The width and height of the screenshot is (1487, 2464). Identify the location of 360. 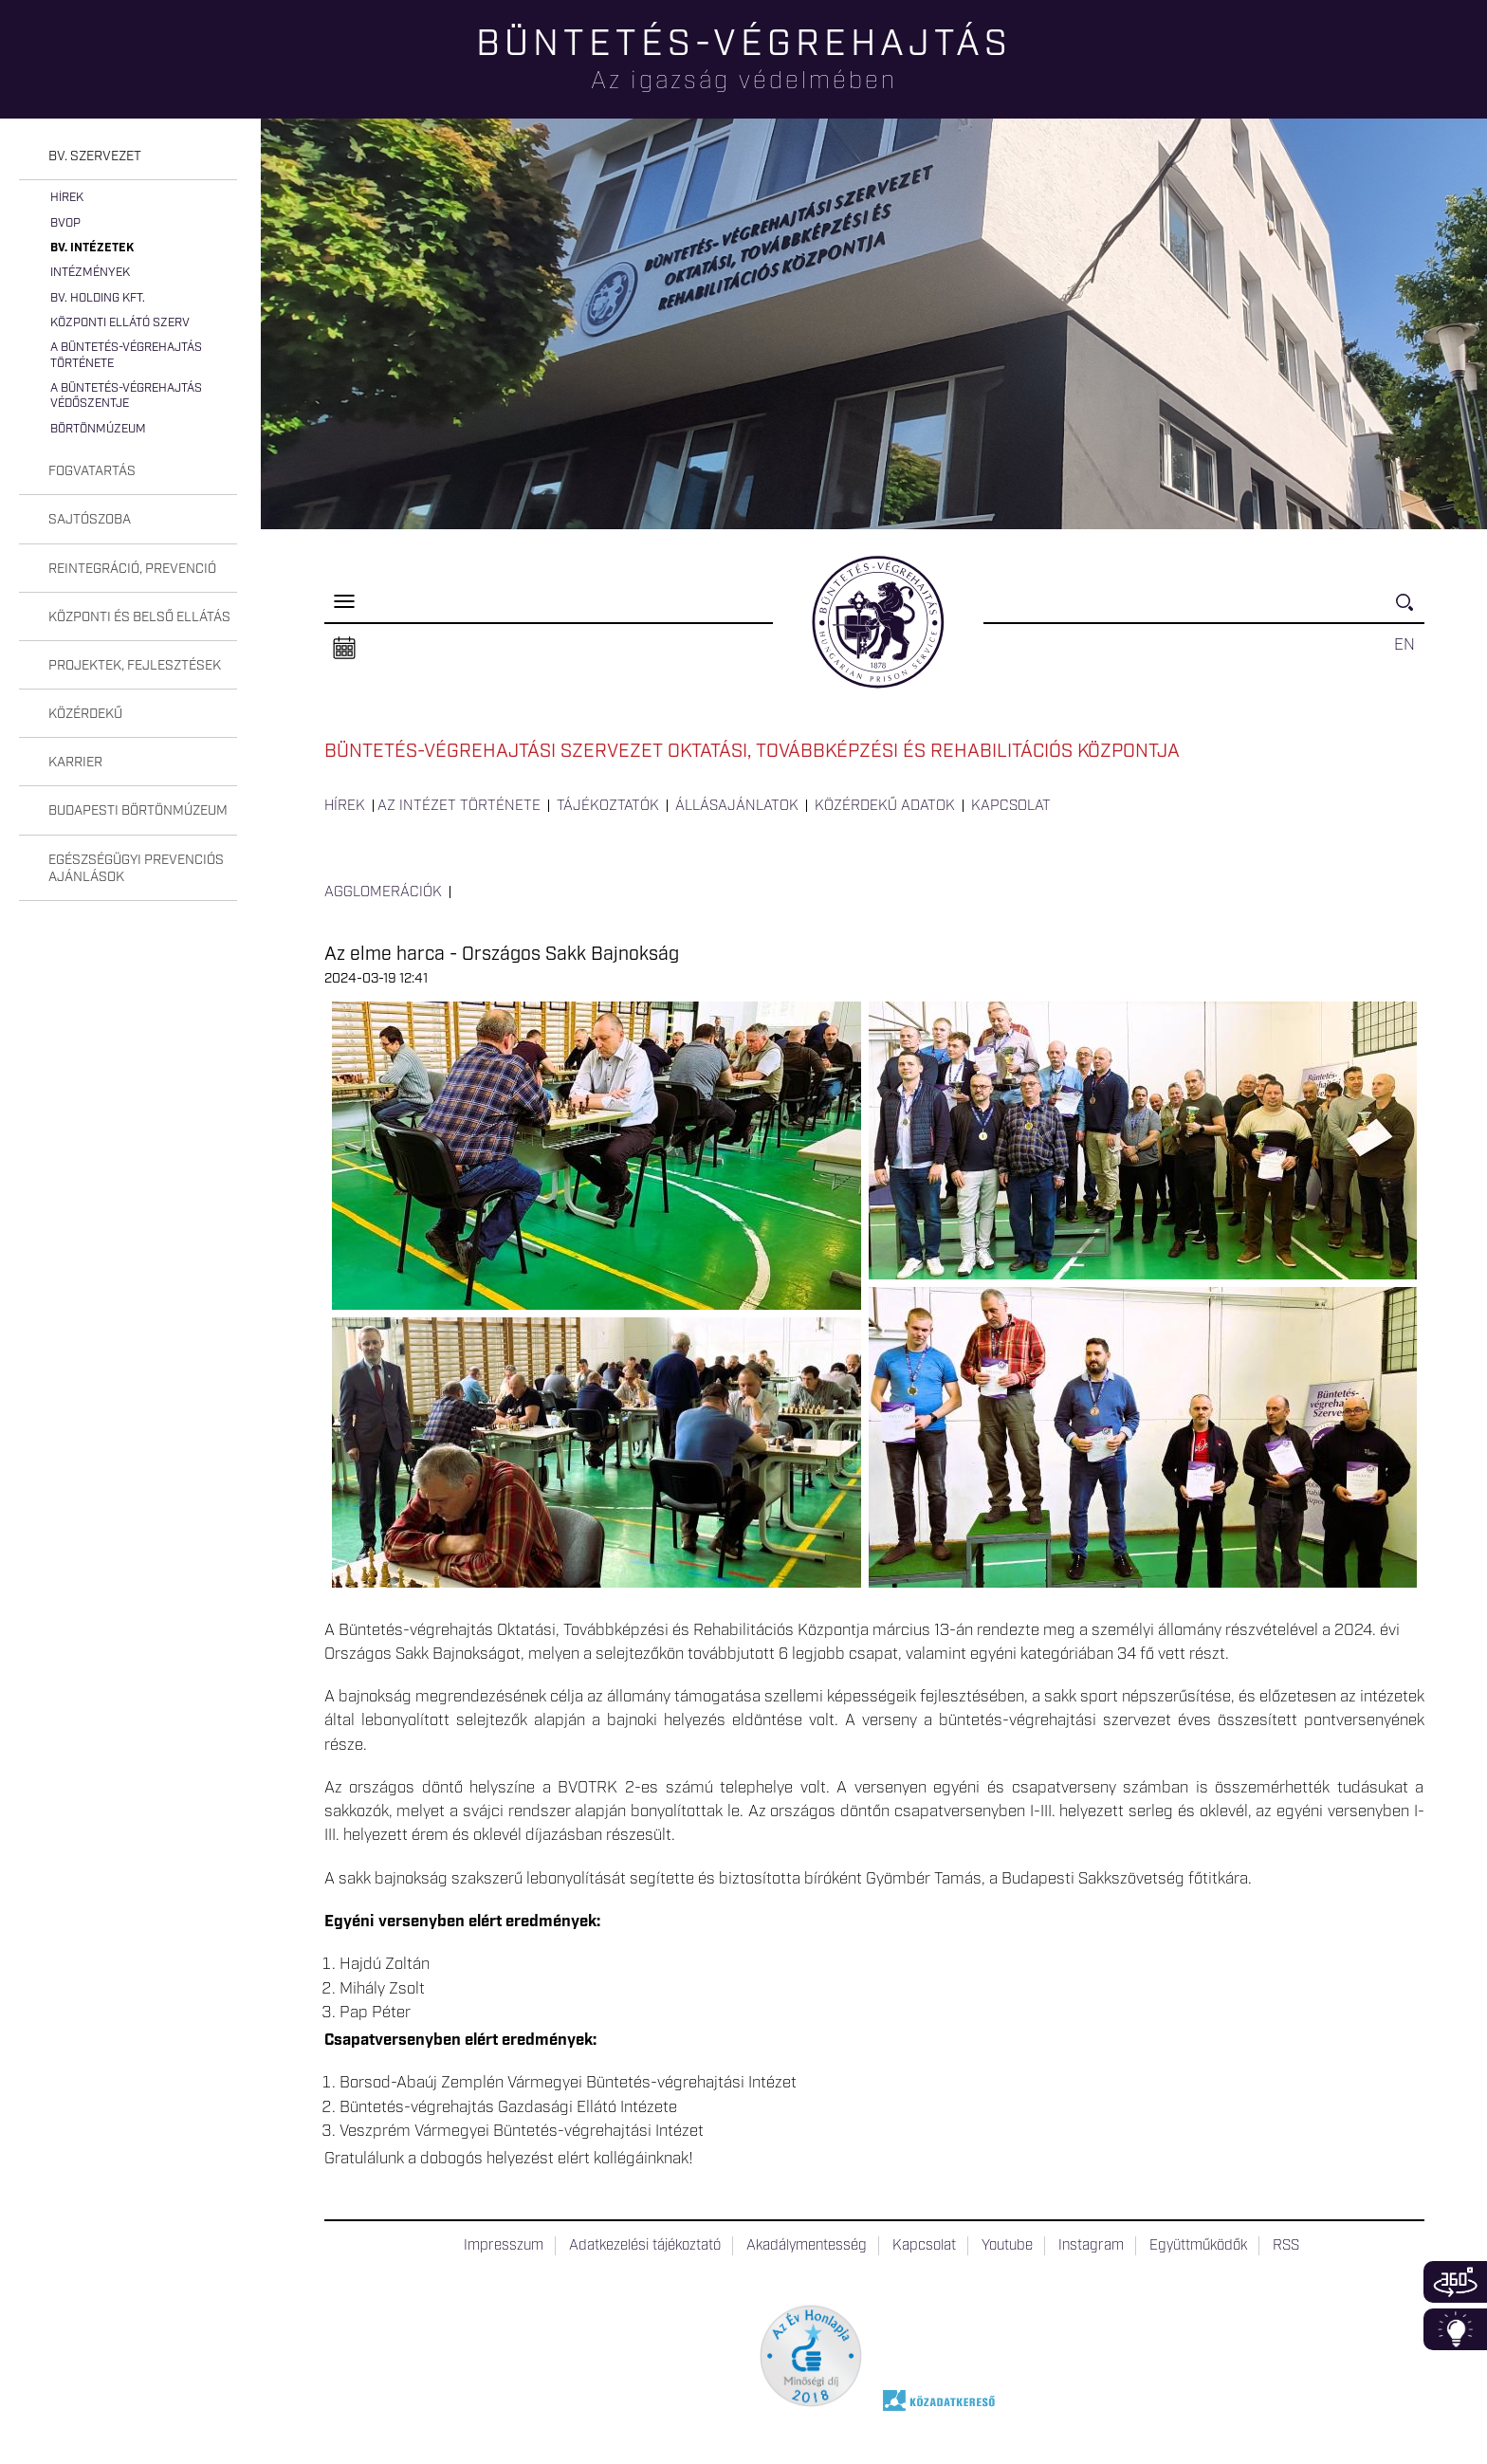
(1455, 2282).